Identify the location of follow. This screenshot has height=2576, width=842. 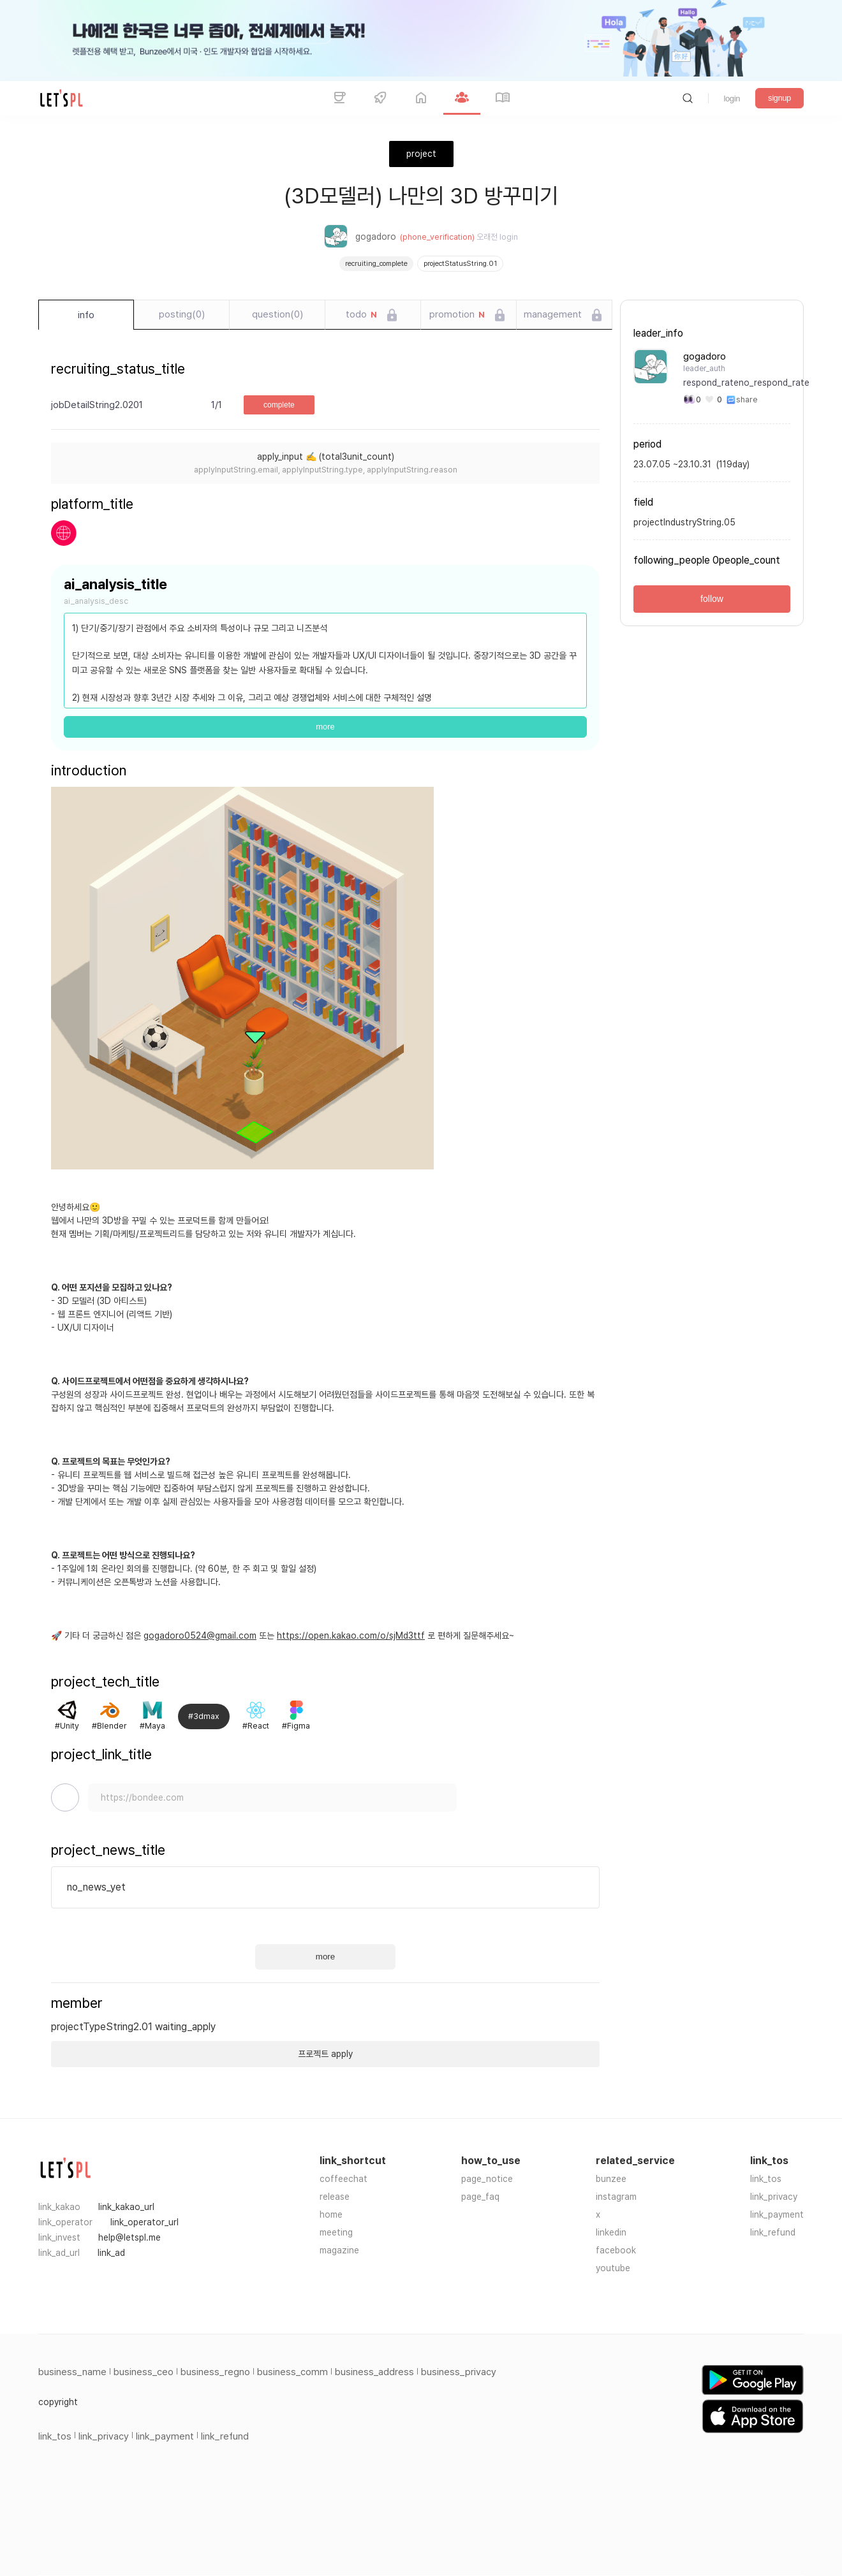
(711, 599).